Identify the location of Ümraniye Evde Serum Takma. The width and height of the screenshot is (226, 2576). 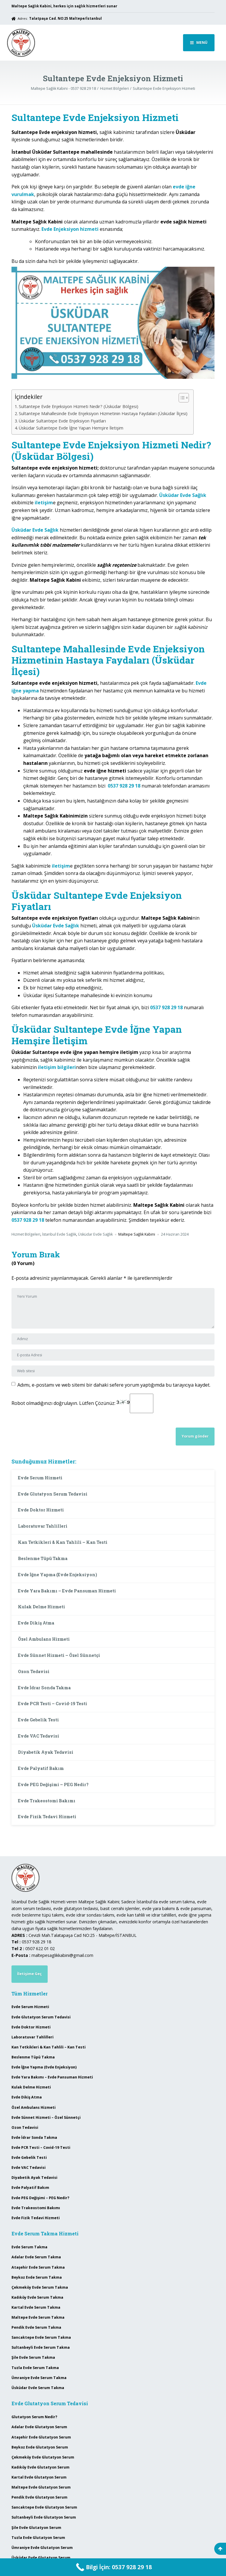
(39, 2377).